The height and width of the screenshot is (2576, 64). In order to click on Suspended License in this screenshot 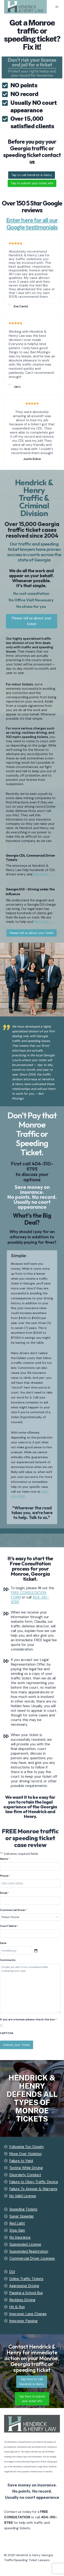, I will do `click(25, 2244)`.